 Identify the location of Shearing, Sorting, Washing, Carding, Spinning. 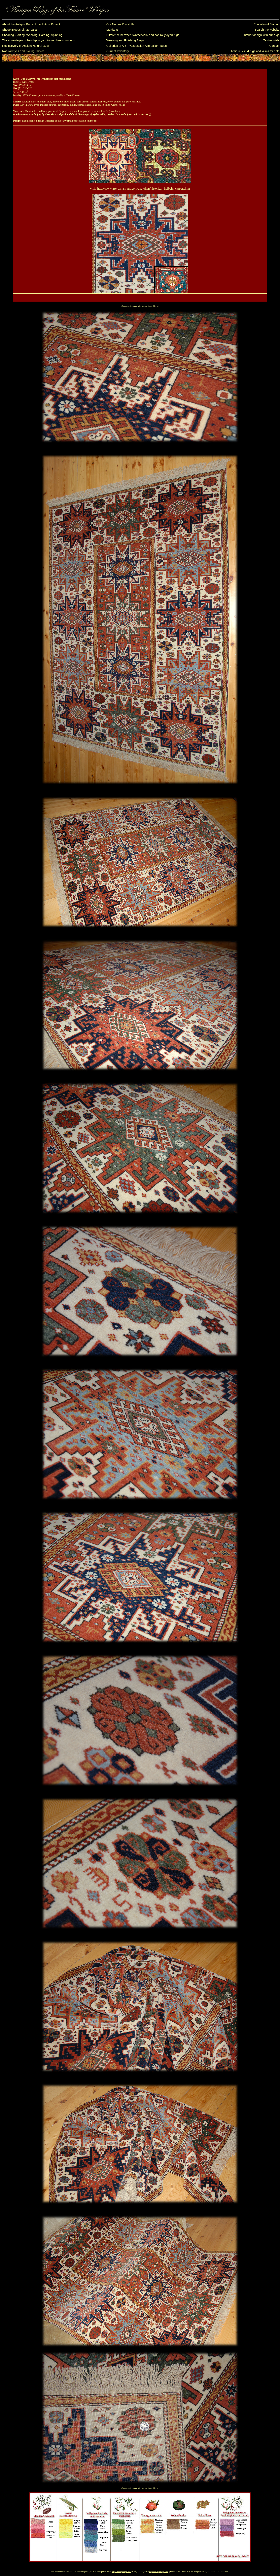
(32, 35).